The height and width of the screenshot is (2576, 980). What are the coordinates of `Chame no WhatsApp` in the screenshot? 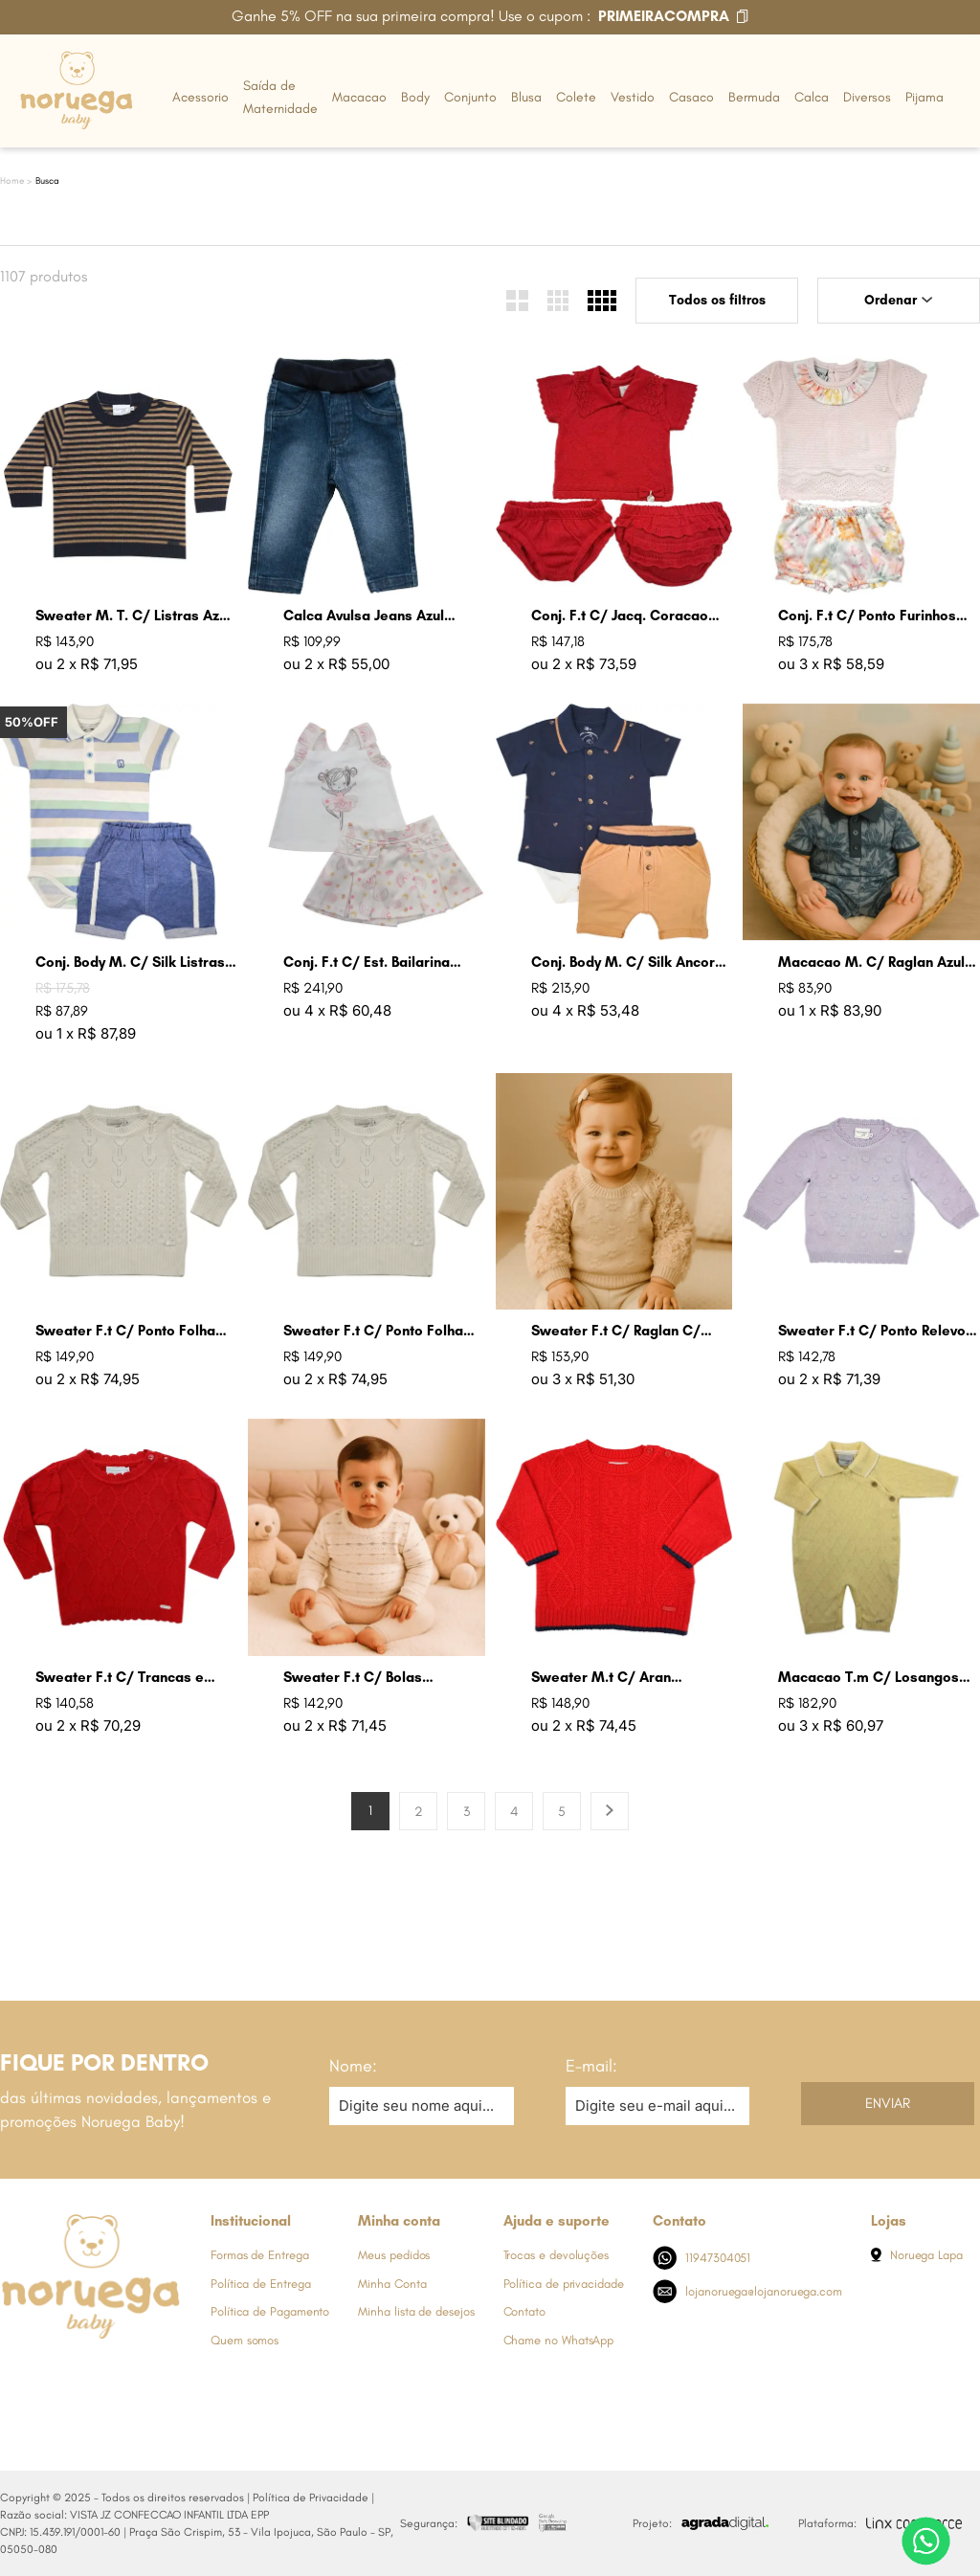 It's located at (558, 2340).